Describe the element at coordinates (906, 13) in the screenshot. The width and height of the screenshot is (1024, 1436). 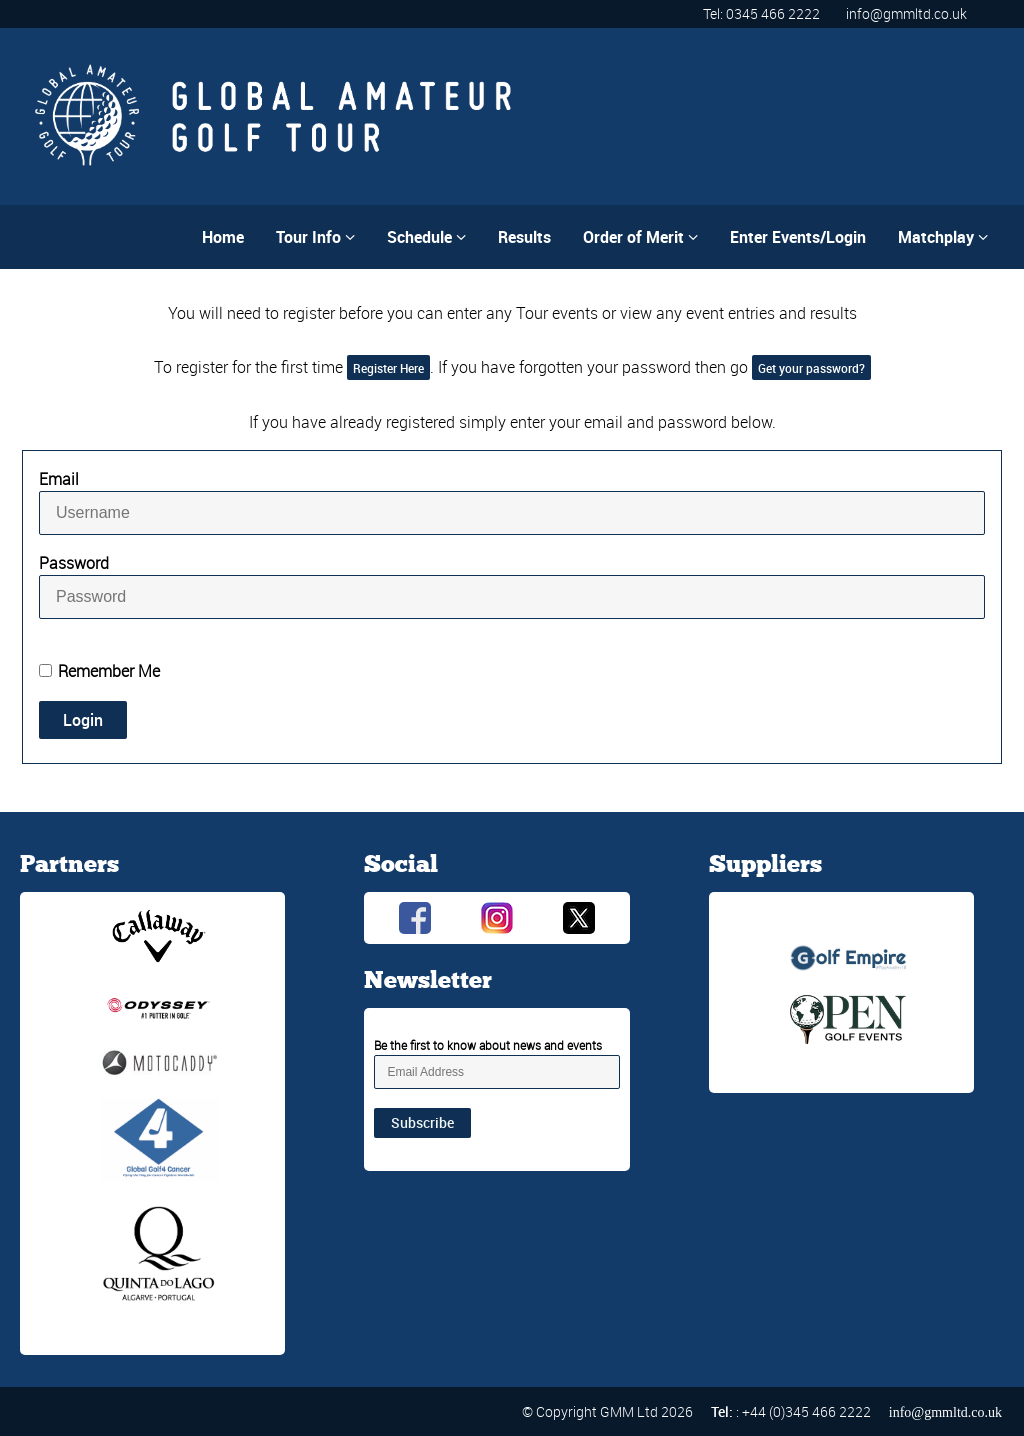
I see `info@gmmltd.co.uk` at that location.